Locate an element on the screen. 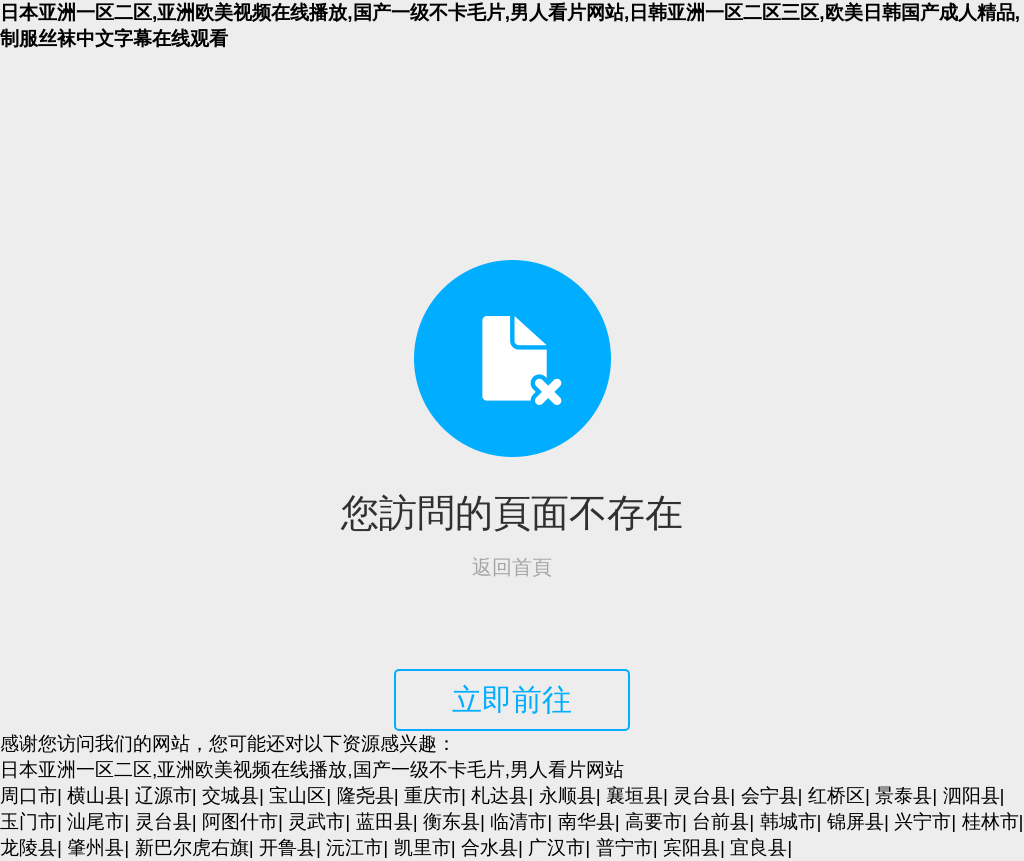 The height and width of the screenshot is (861, 1024). 韩城市 is located at coordinates (788, 821).